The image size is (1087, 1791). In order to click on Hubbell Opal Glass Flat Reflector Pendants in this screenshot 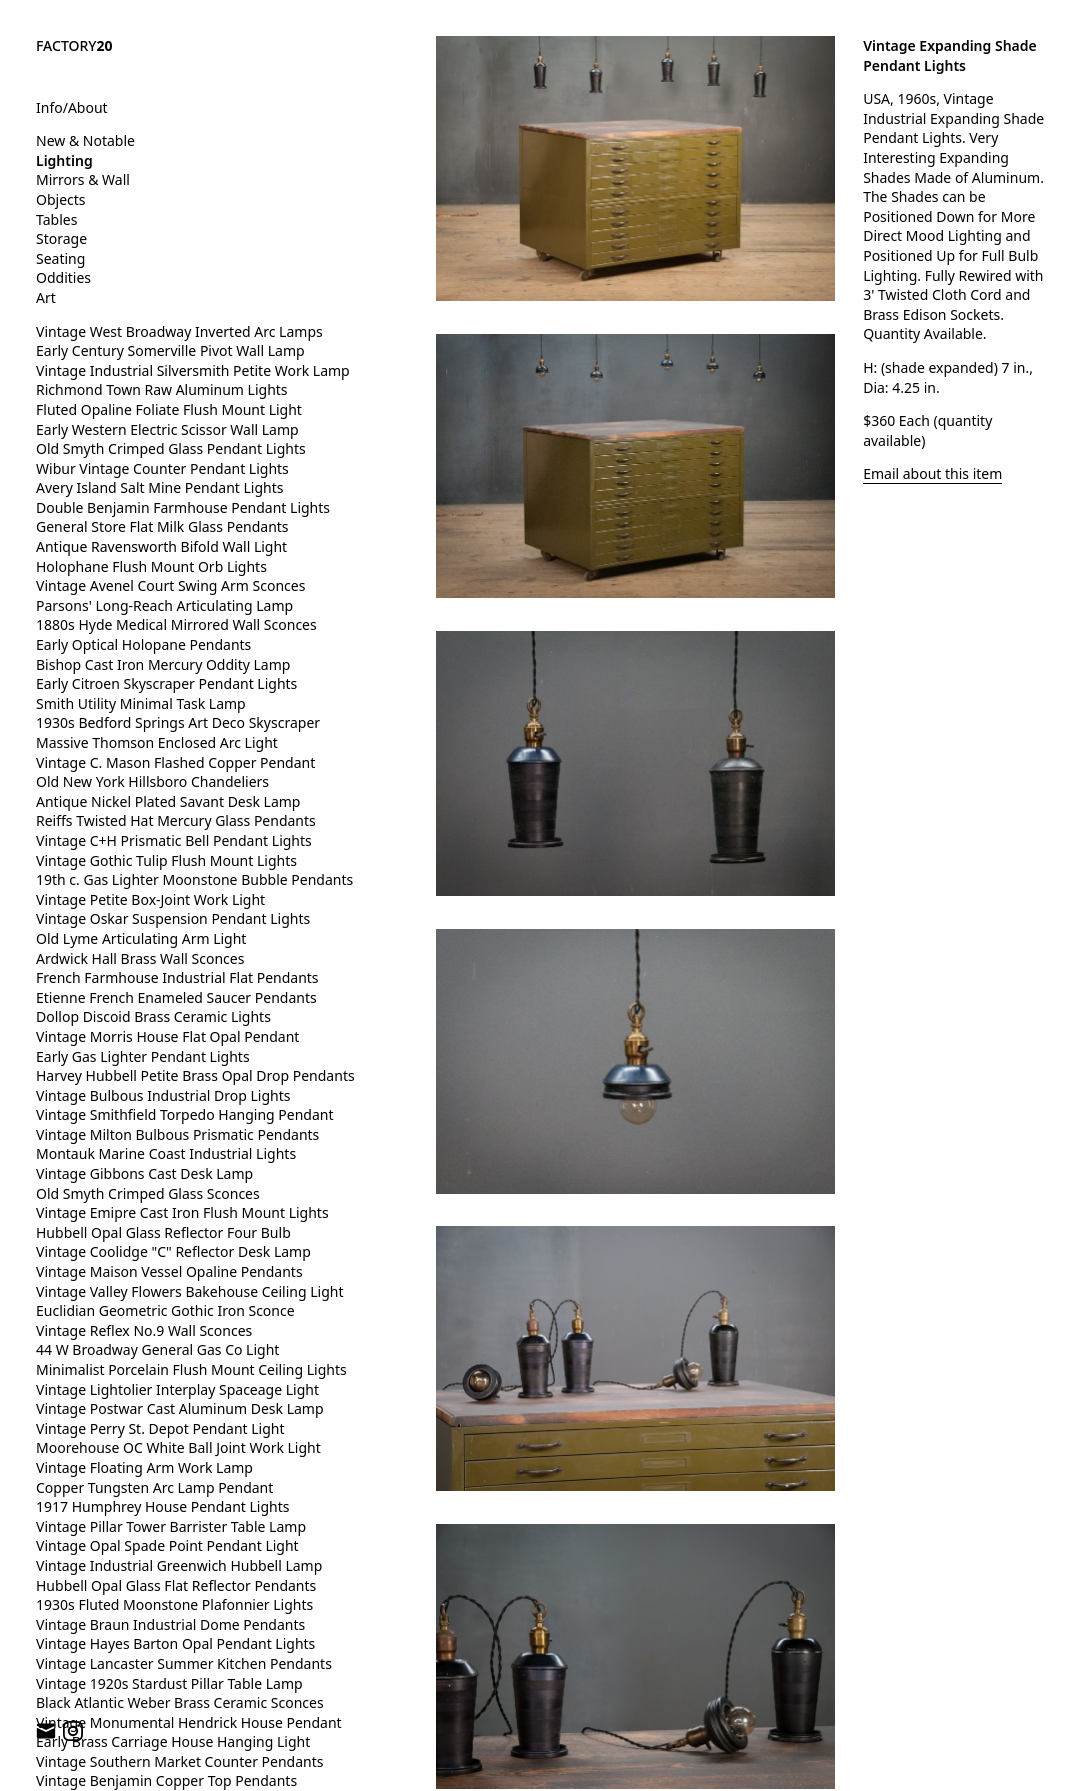, I will do `click(176, 1585)`.